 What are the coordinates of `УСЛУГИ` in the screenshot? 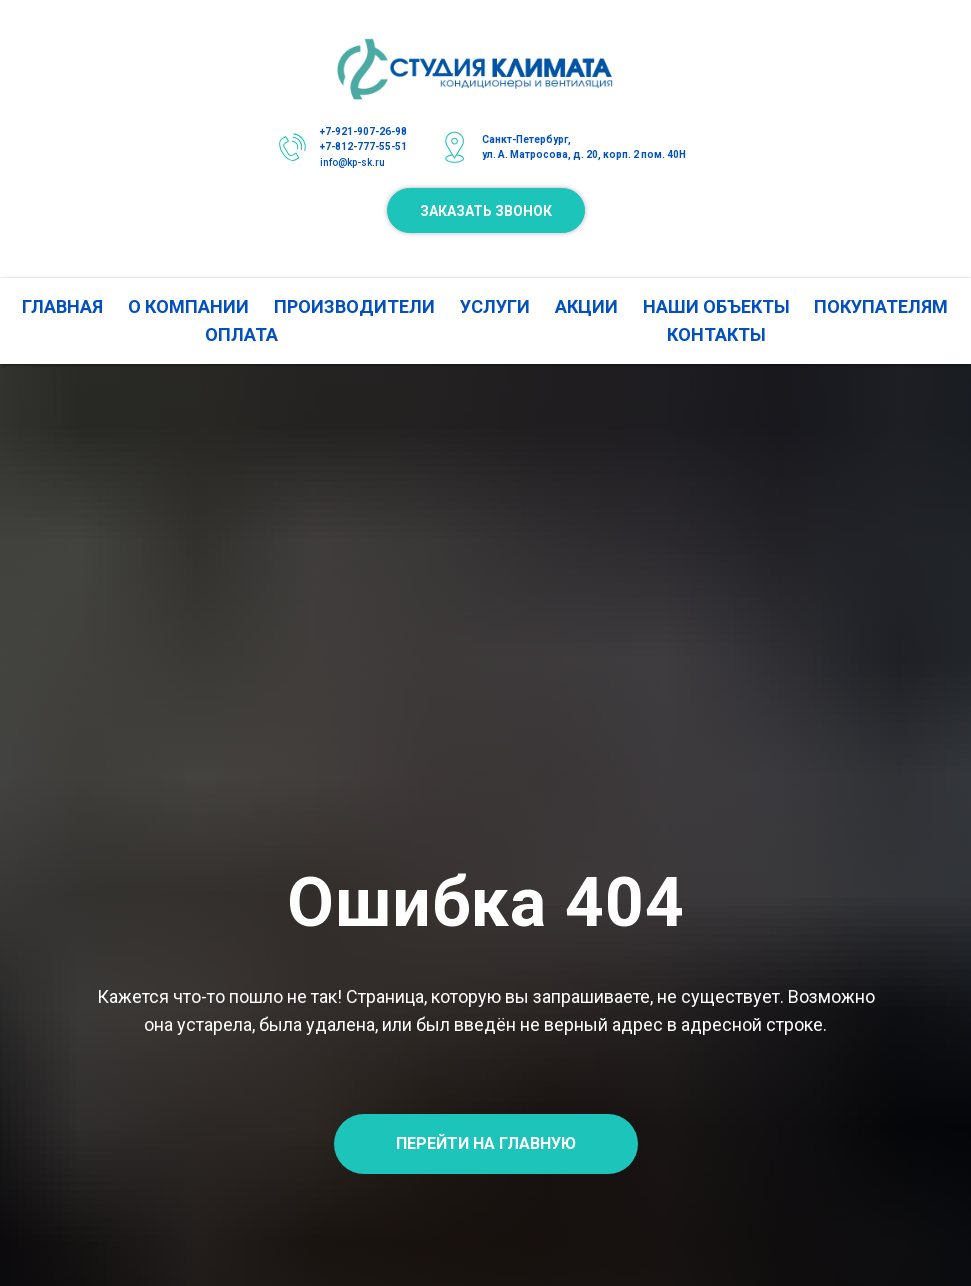 It's located at (495, 306).